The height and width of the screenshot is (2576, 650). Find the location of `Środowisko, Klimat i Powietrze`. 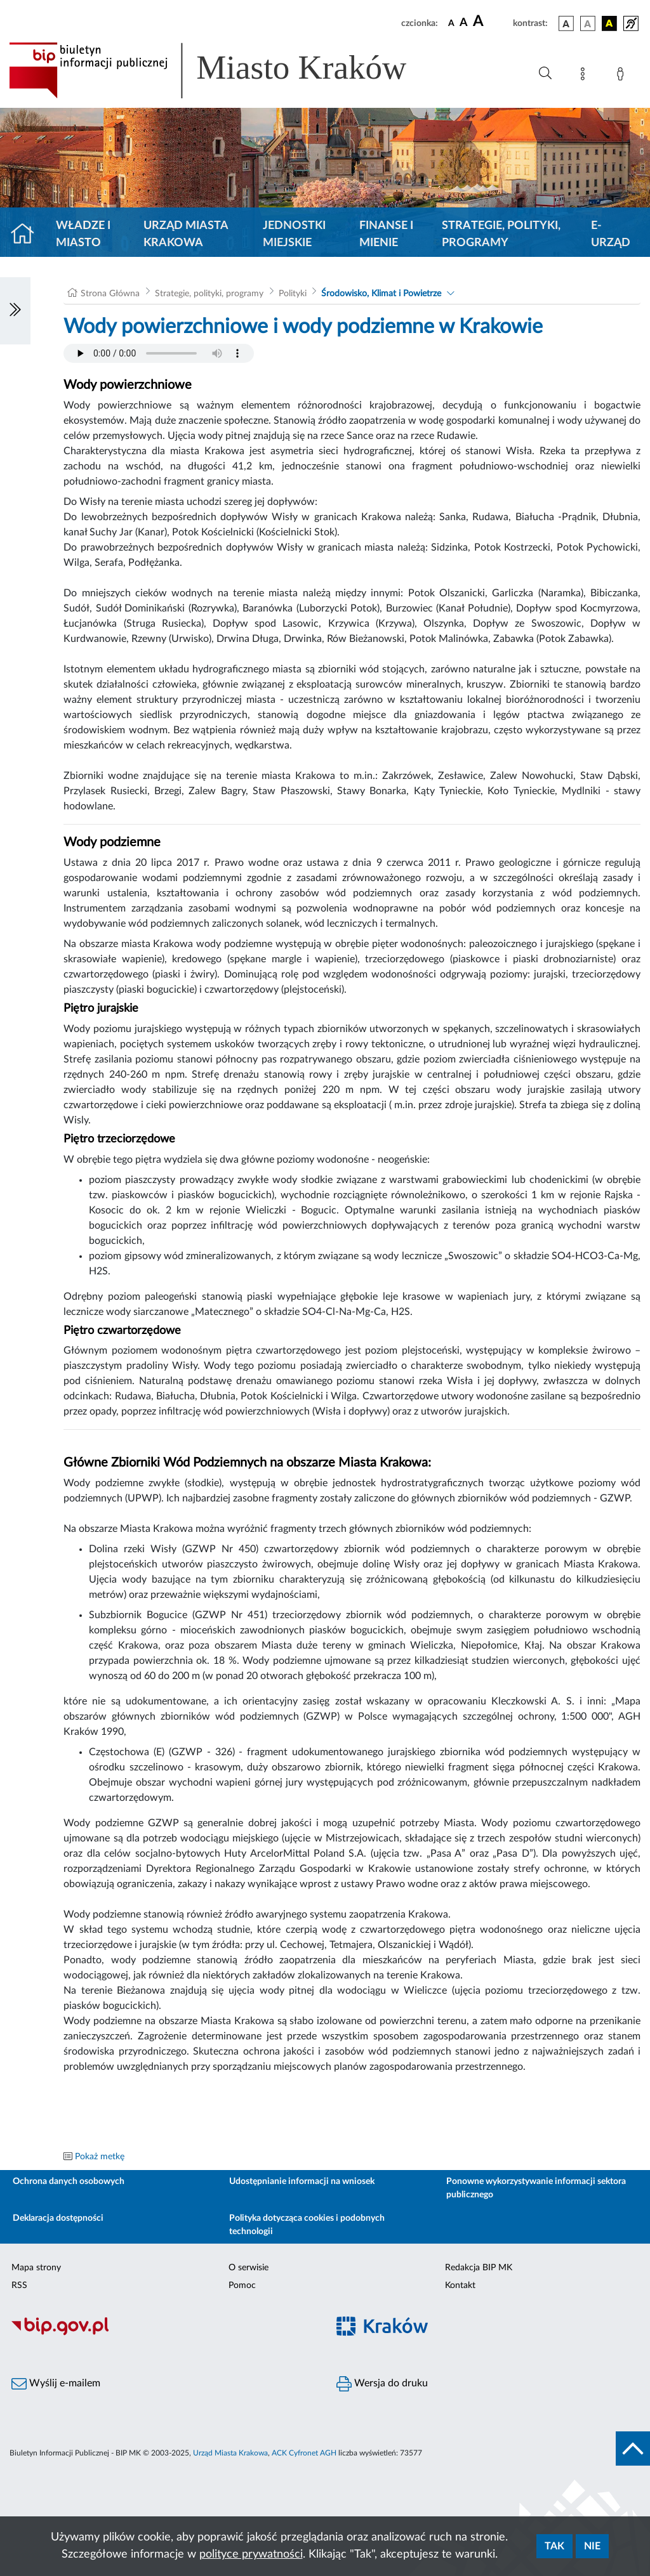

Środowisko, Klimat i Powietrze is located at coordinates (381, 293).